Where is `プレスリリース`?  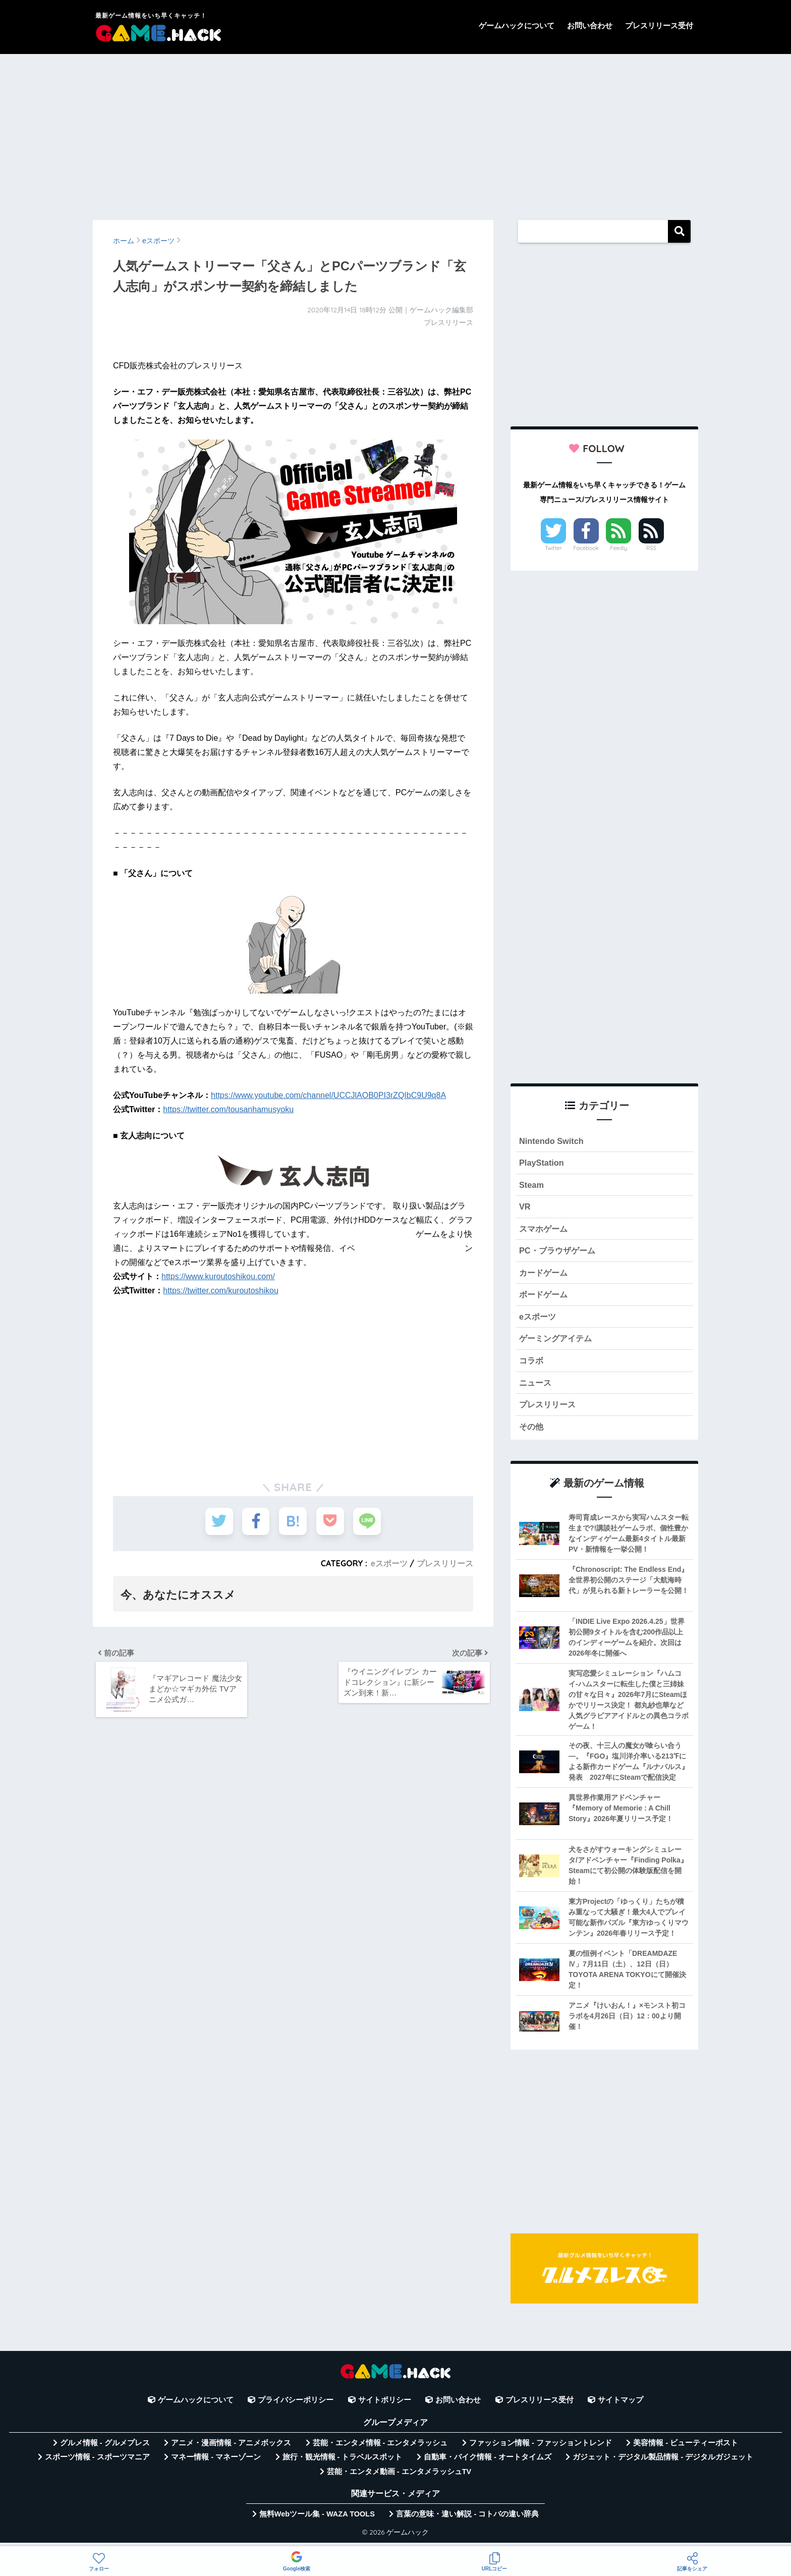 プレスリリース is located at coordinates (445, 1563).